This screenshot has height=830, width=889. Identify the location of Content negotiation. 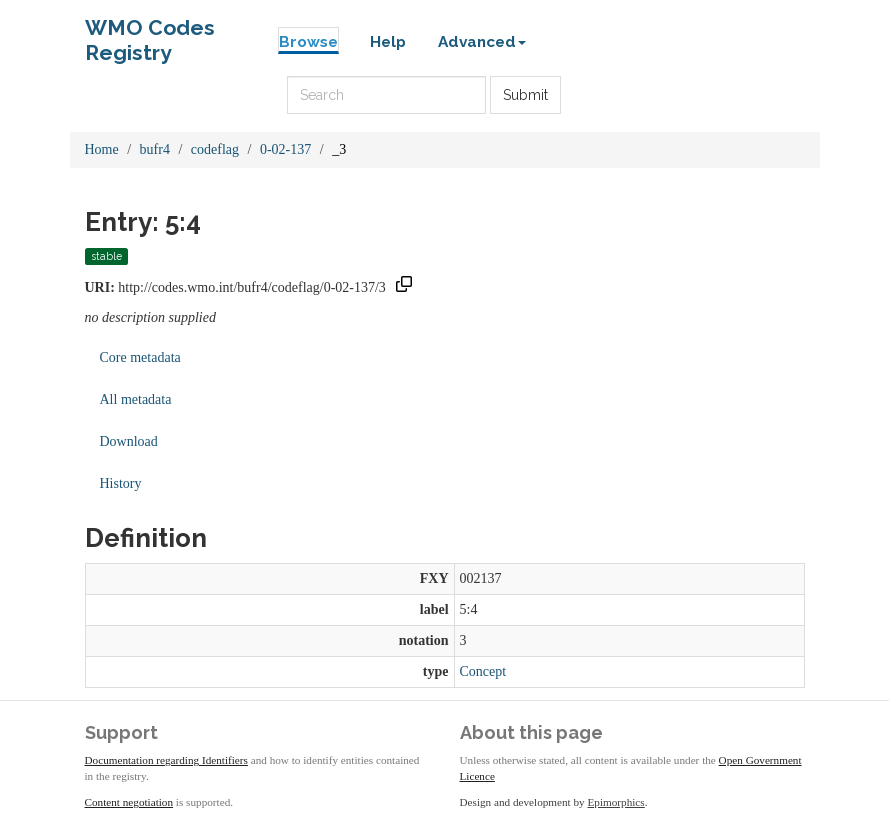
(129, 802).